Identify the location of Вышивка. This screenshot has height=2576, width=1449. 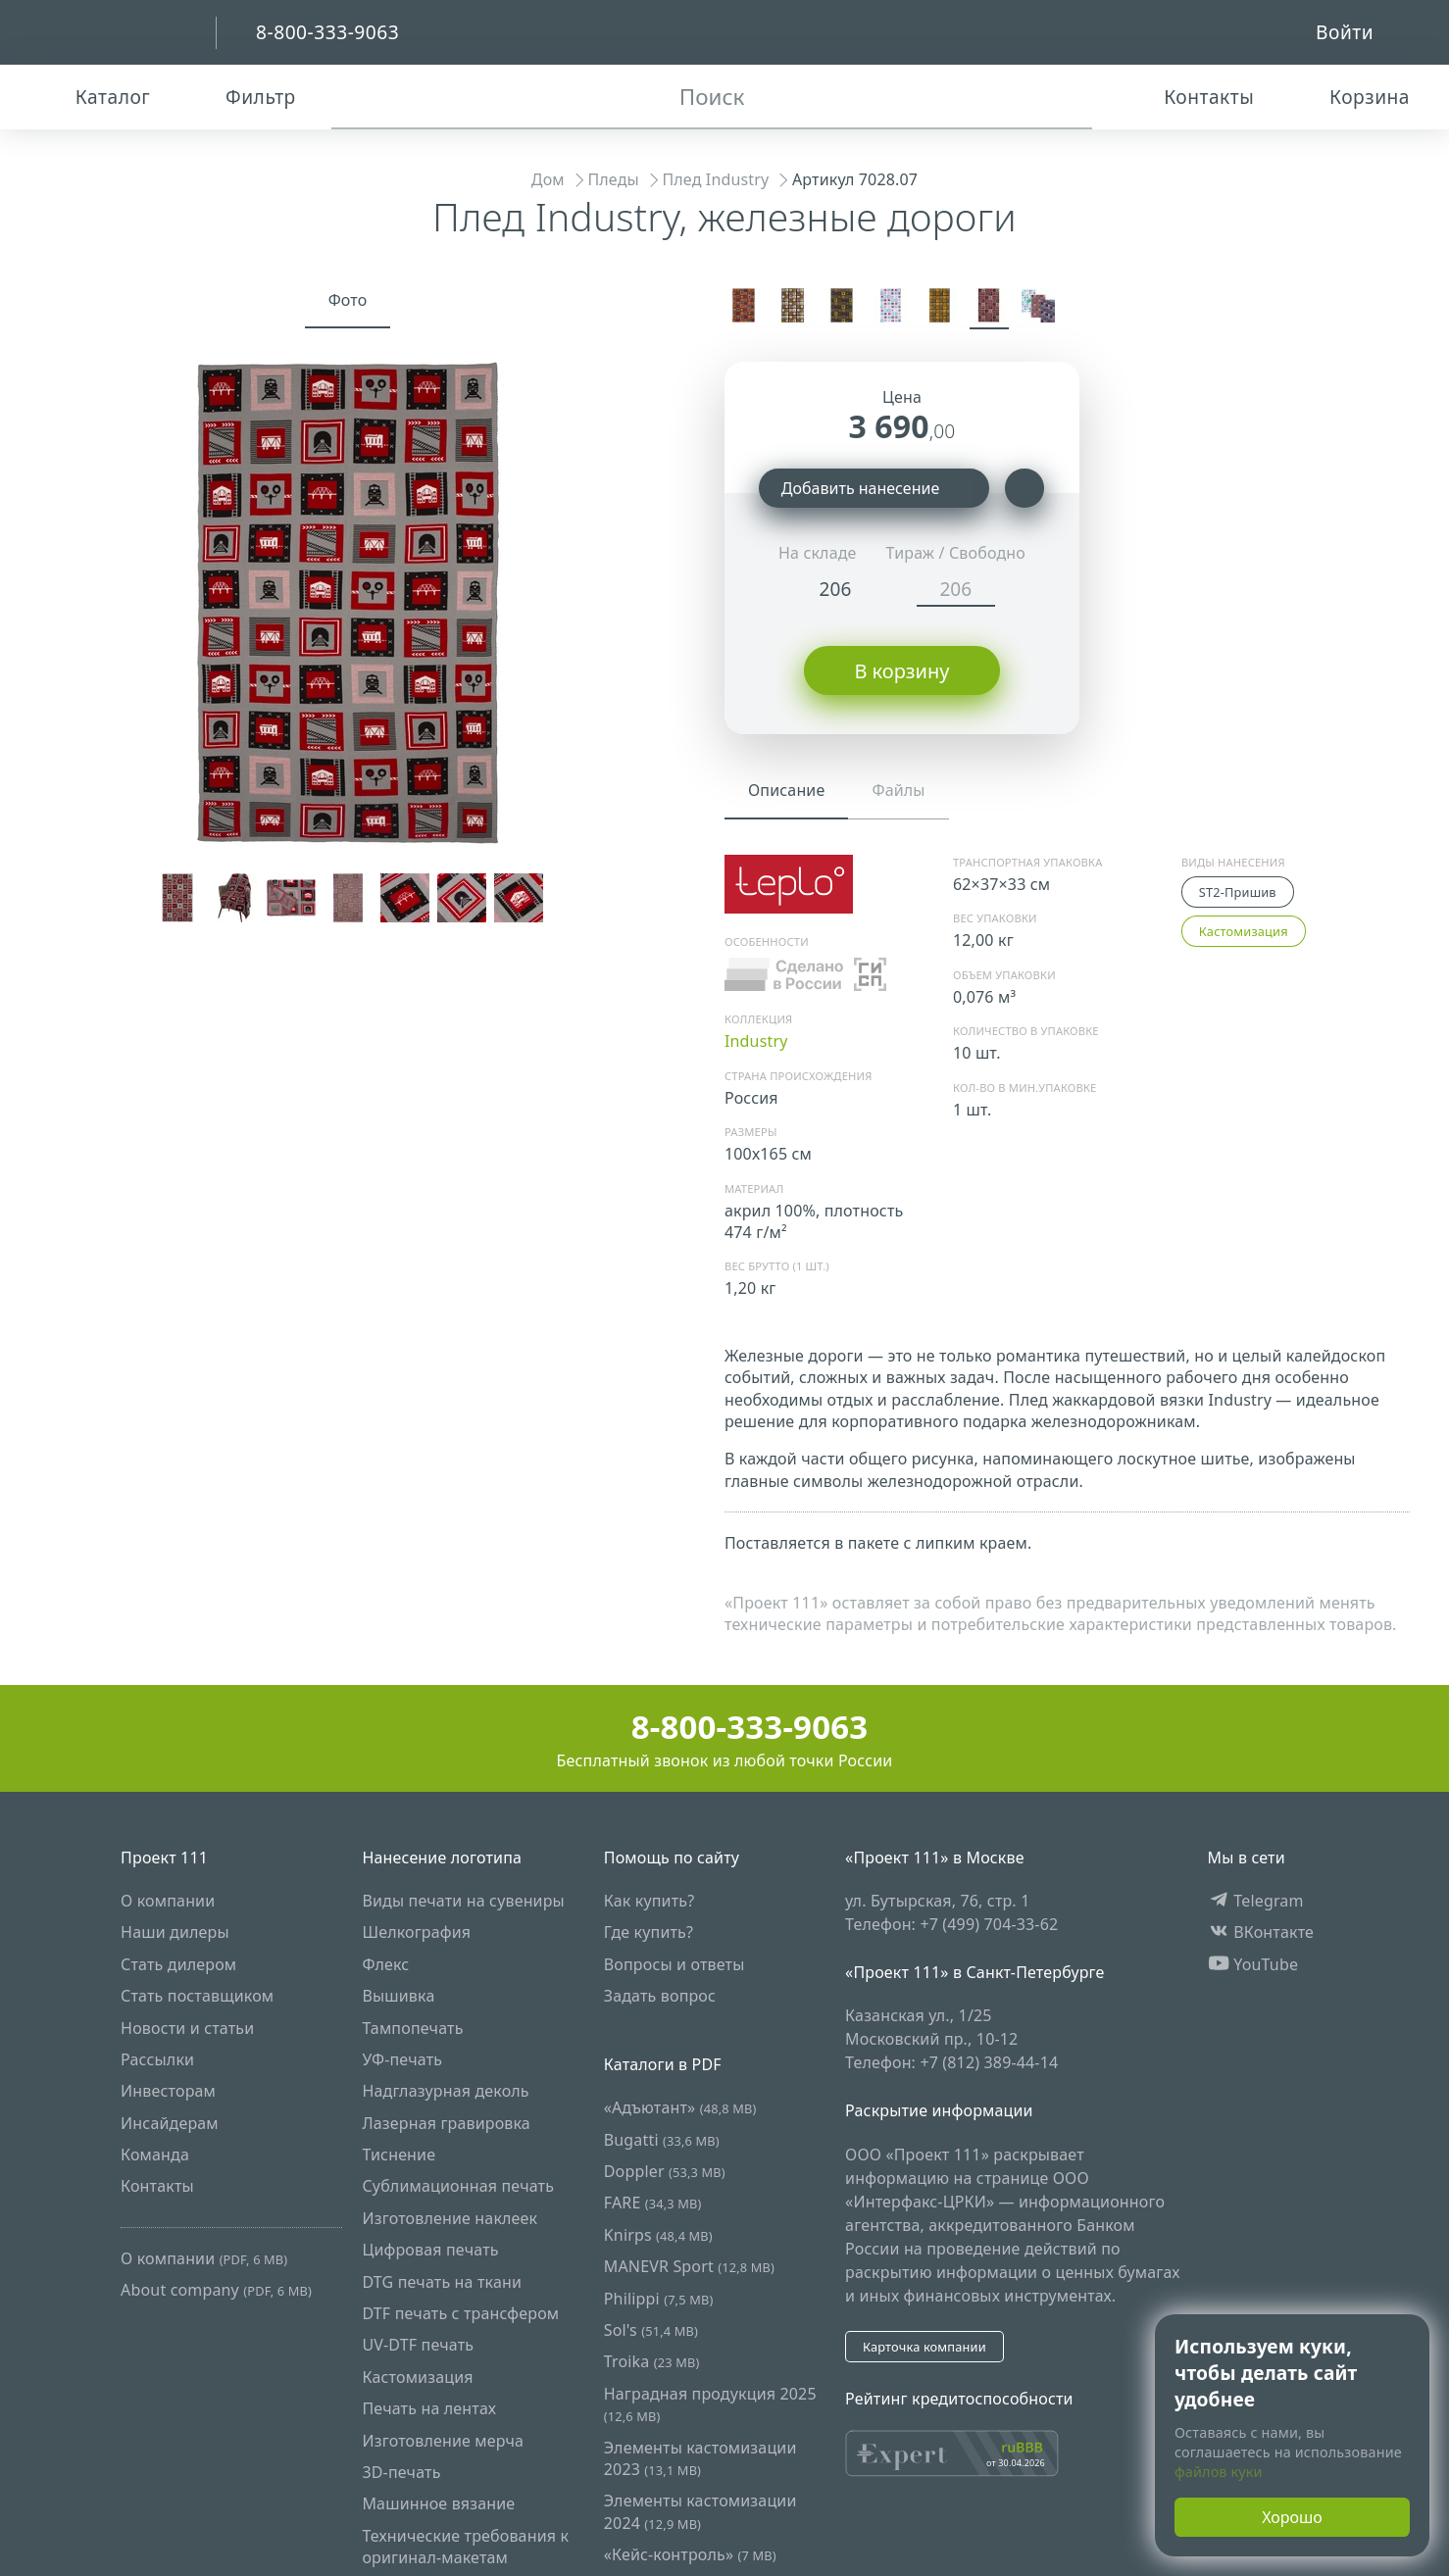
(398, 1995).